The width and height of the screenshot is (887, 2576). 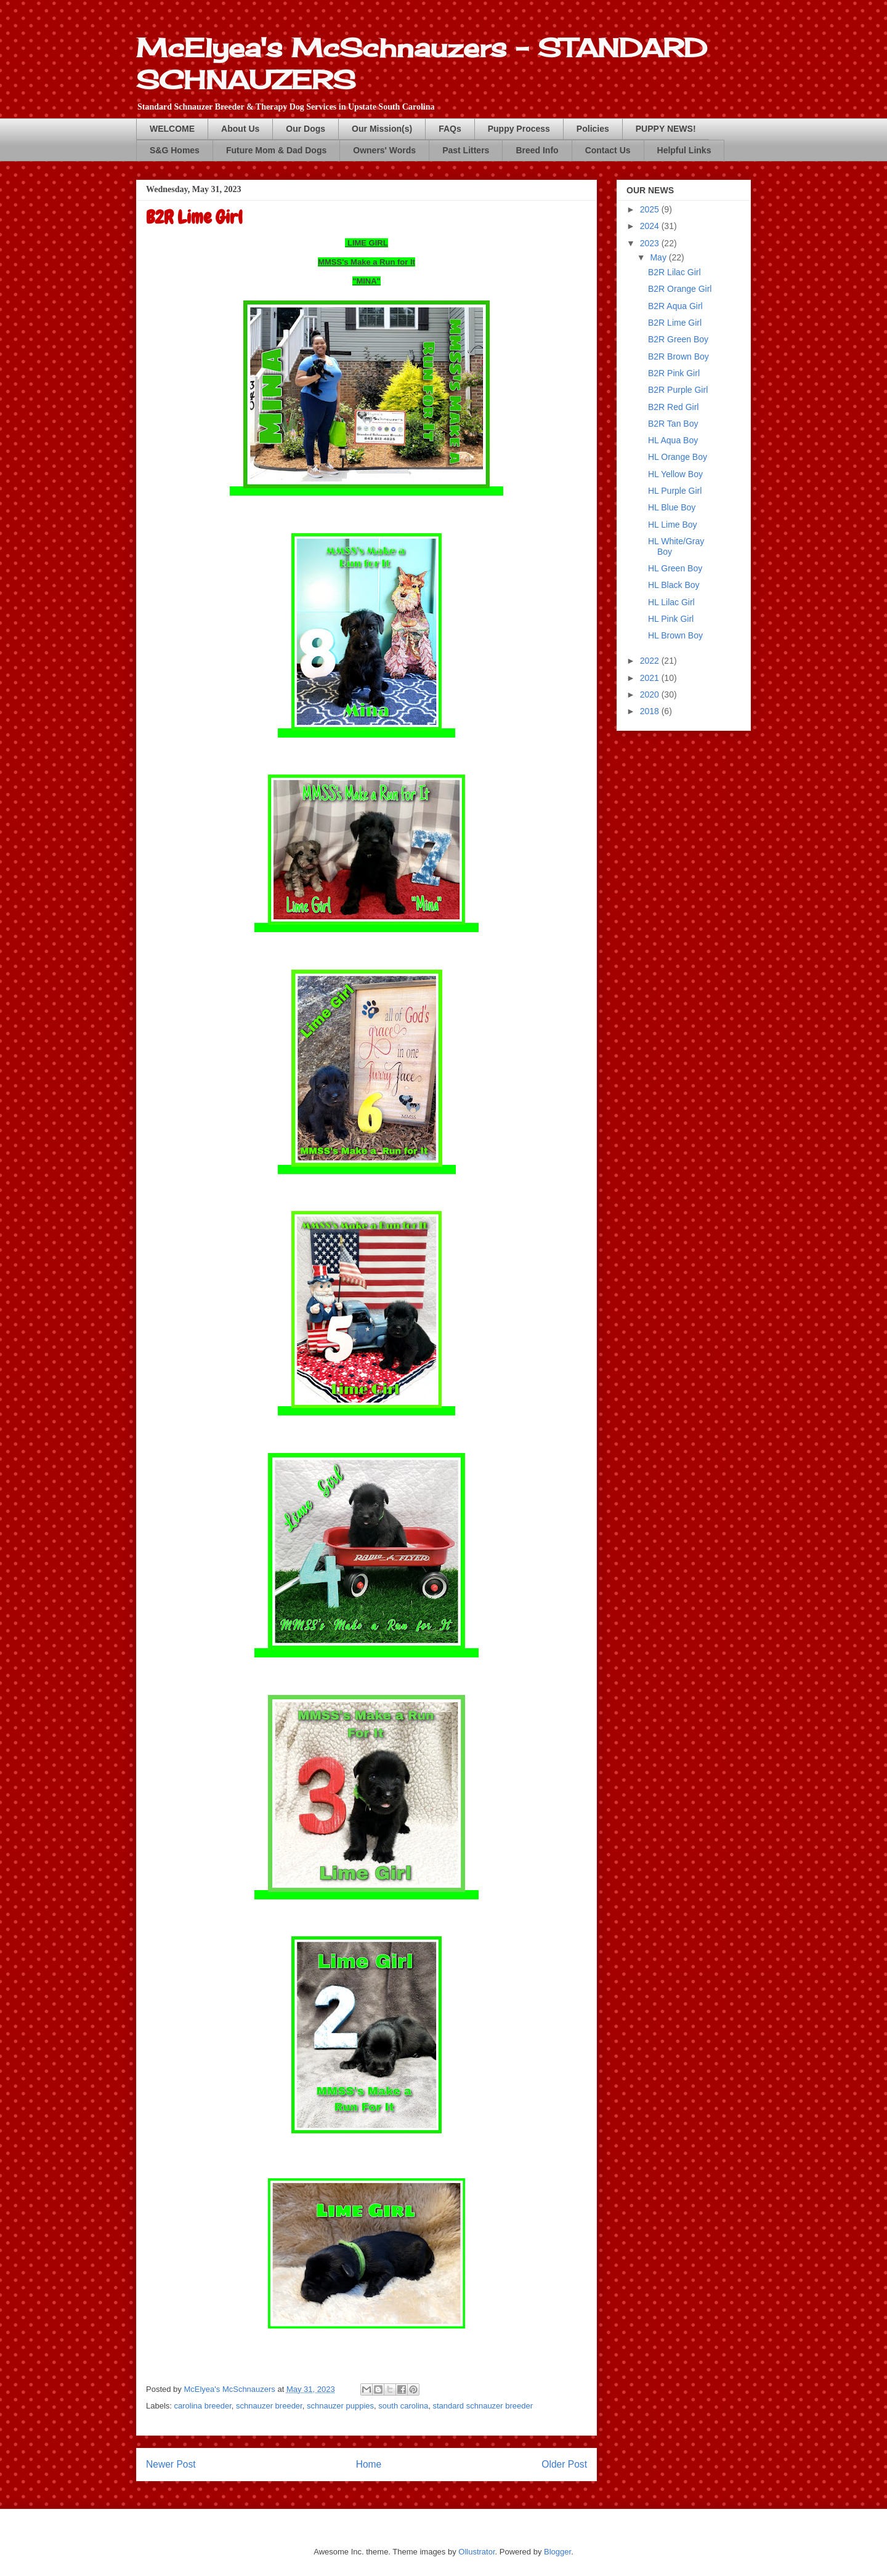 What do you see at coordinates (240, 129) in the screenshot?
I see `About Us` at bounding box center [240, 129].